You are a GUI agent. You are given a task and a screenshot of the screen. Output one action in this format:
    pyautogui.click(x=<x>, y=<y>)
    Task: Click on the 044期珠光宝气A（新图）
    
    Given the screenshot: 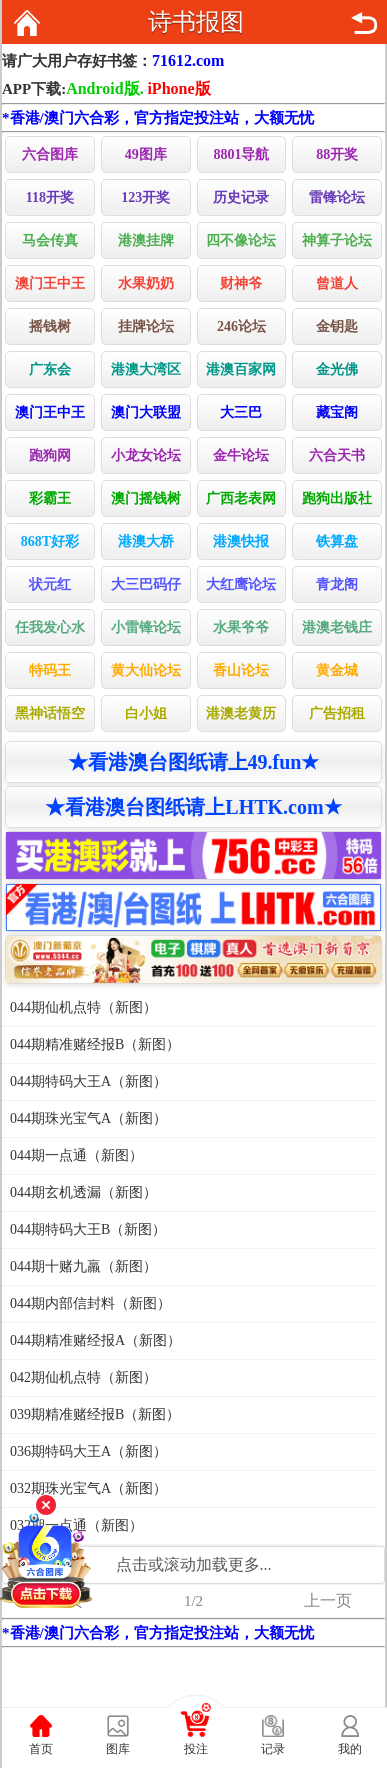 What is the action you would take?
    pyautogui.click(x=88, y=1118)
    